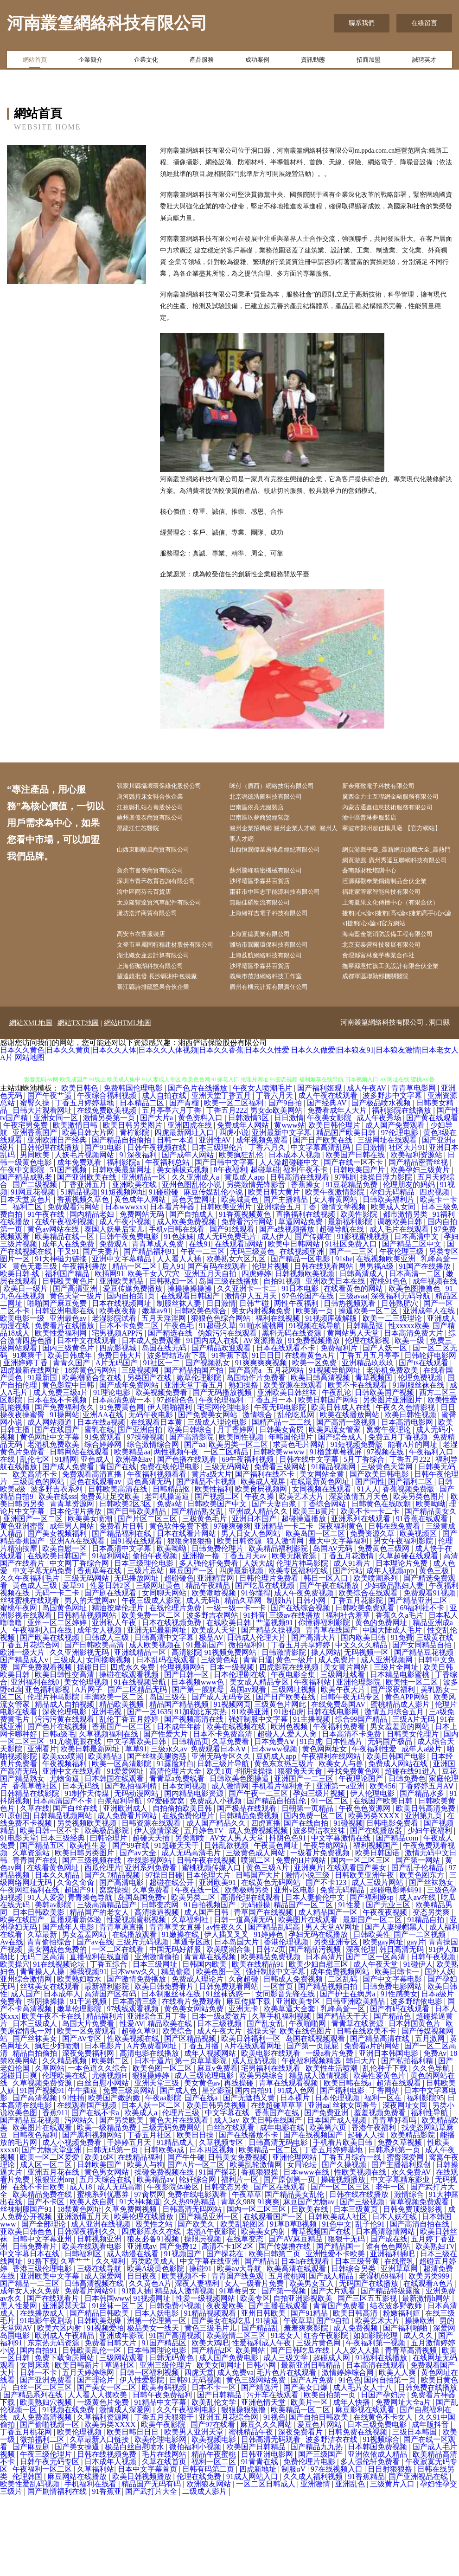  Describe the element at coordinates (92, 2431) in the screenshot. I see `日韩欧美乱伦一区` at that location.